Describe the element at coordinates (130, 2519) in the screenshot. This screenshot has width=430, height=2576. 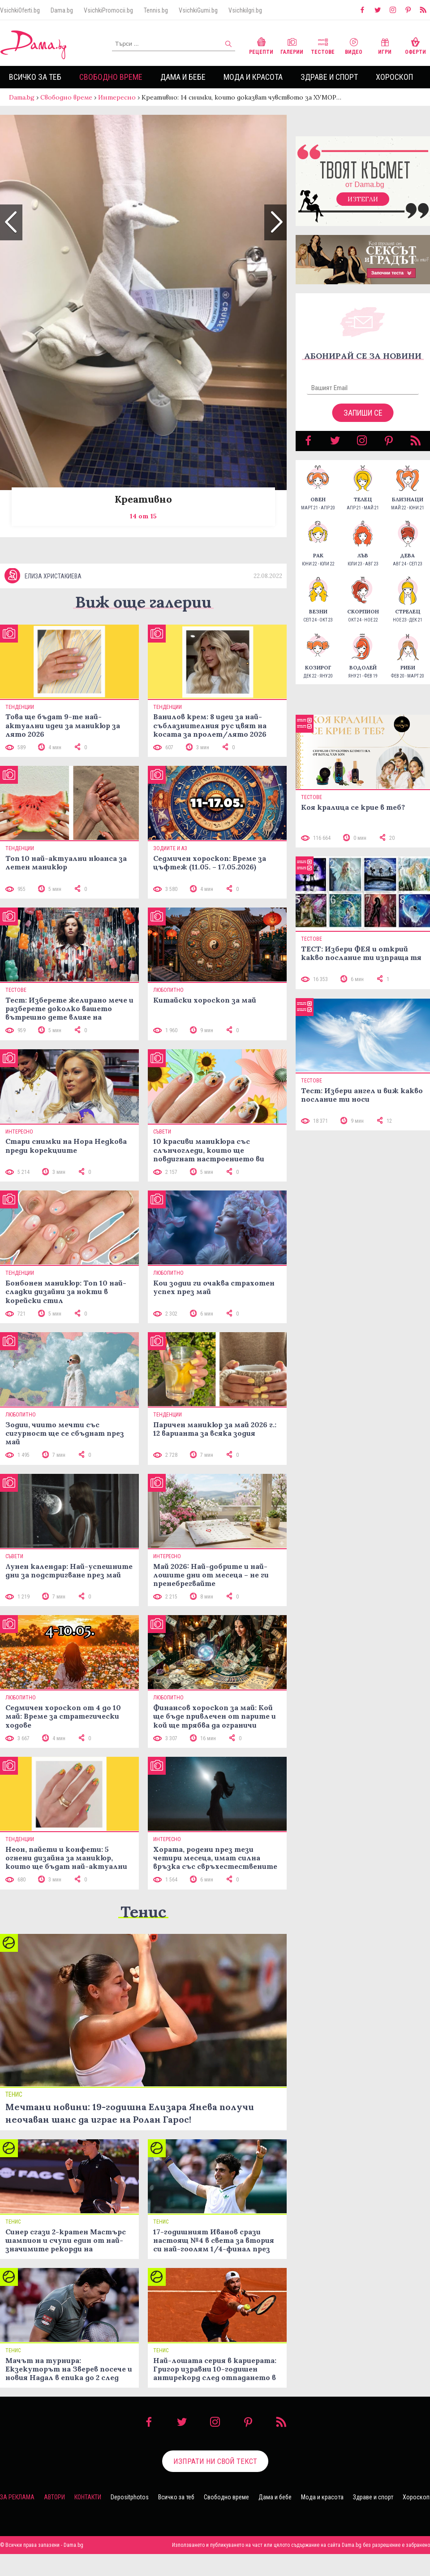
I see `Depositphotos` at that location.